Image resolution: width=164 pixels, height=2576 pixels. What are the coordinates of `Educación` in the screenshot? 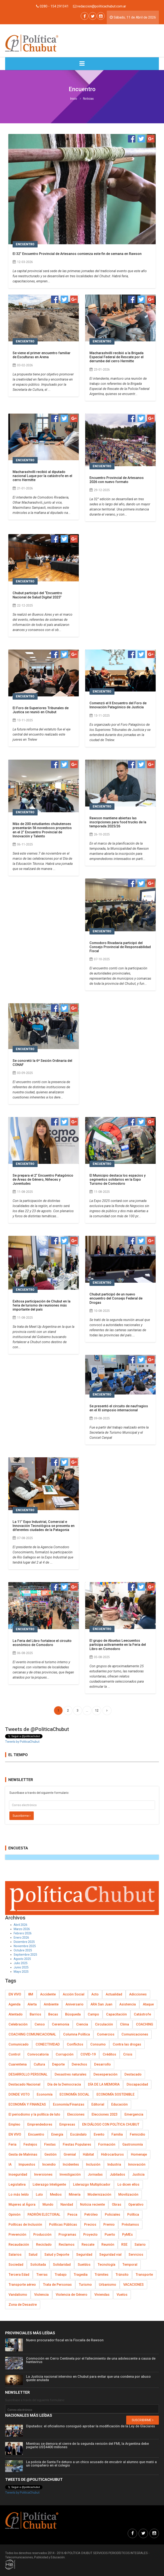 It's located at (119, 2104).